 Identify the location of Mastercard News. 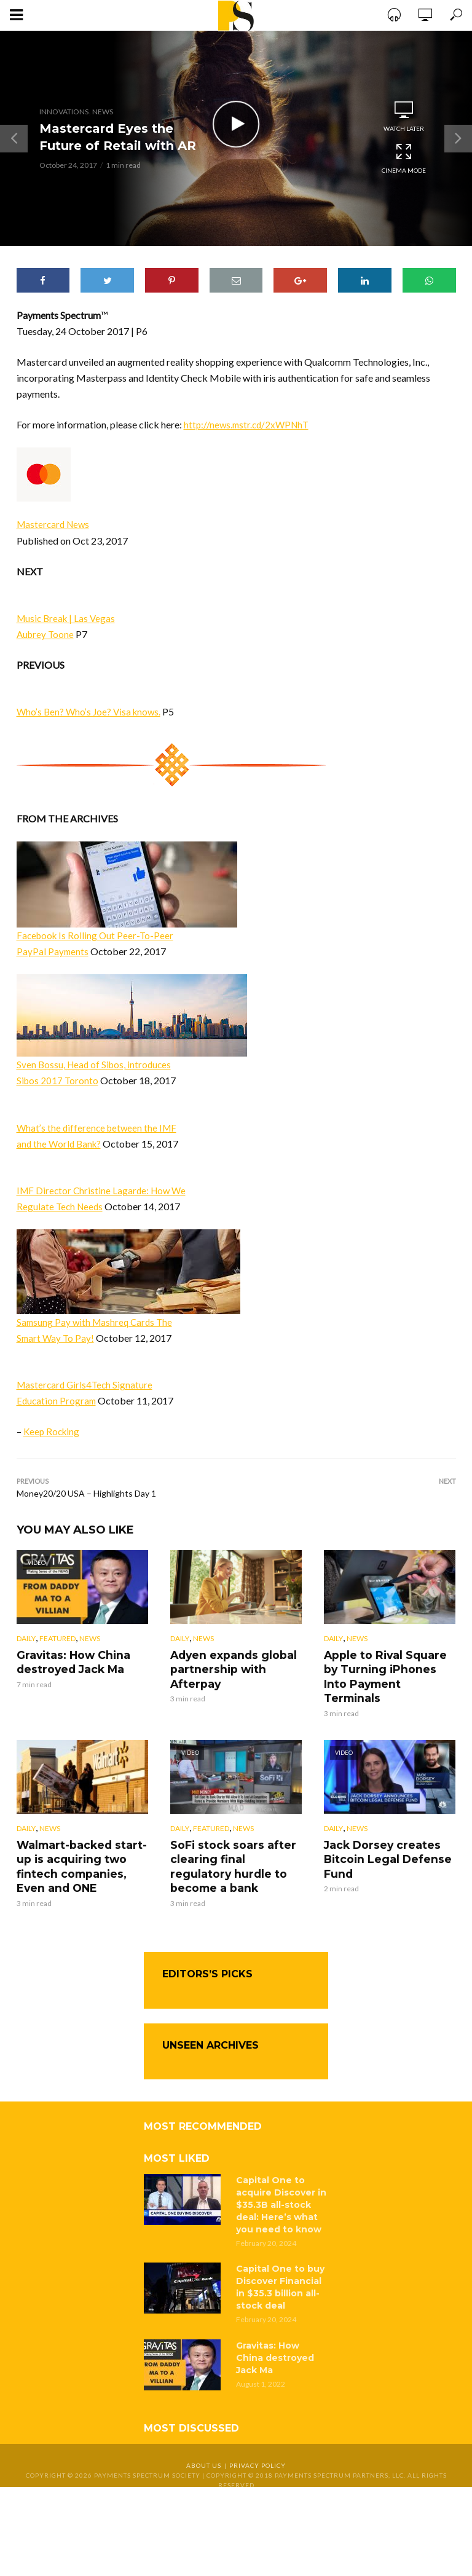
(55, 524).